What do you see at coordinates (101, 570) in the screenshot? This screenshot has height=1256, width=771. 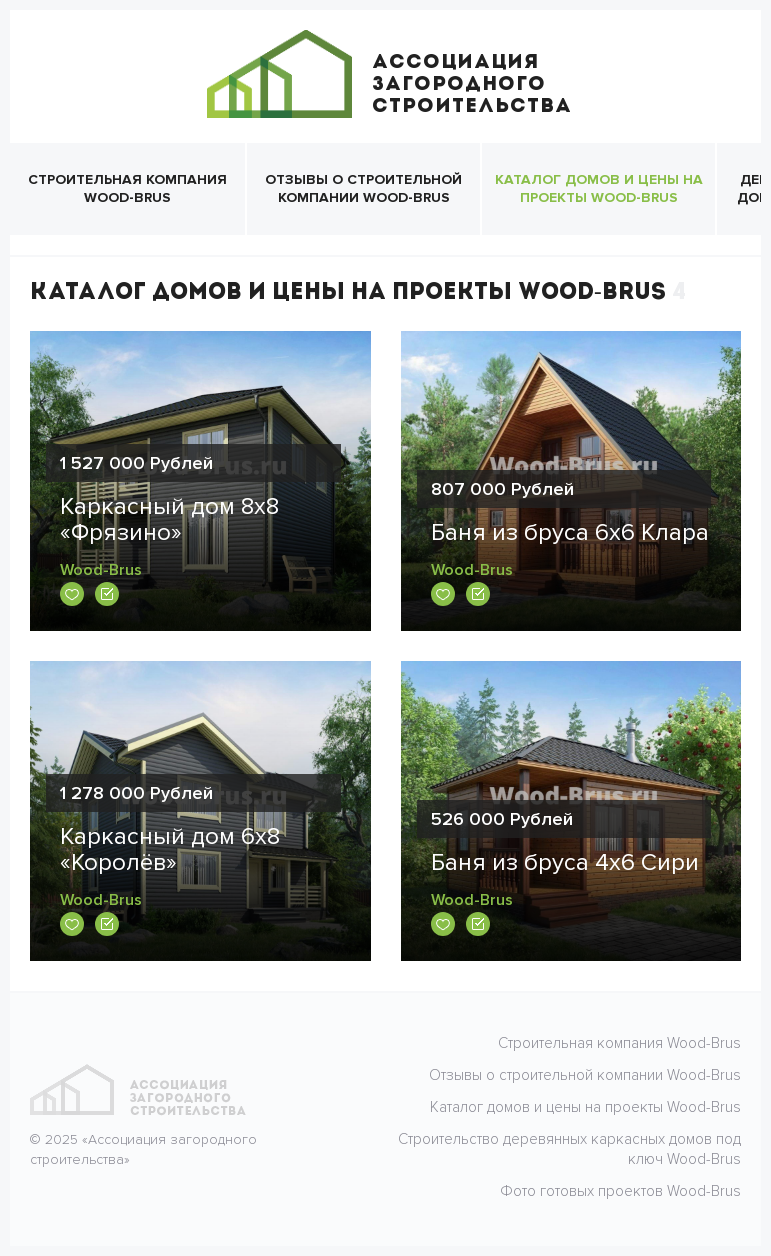 I see `Wood-Brus` at bounding box center [101, 570].